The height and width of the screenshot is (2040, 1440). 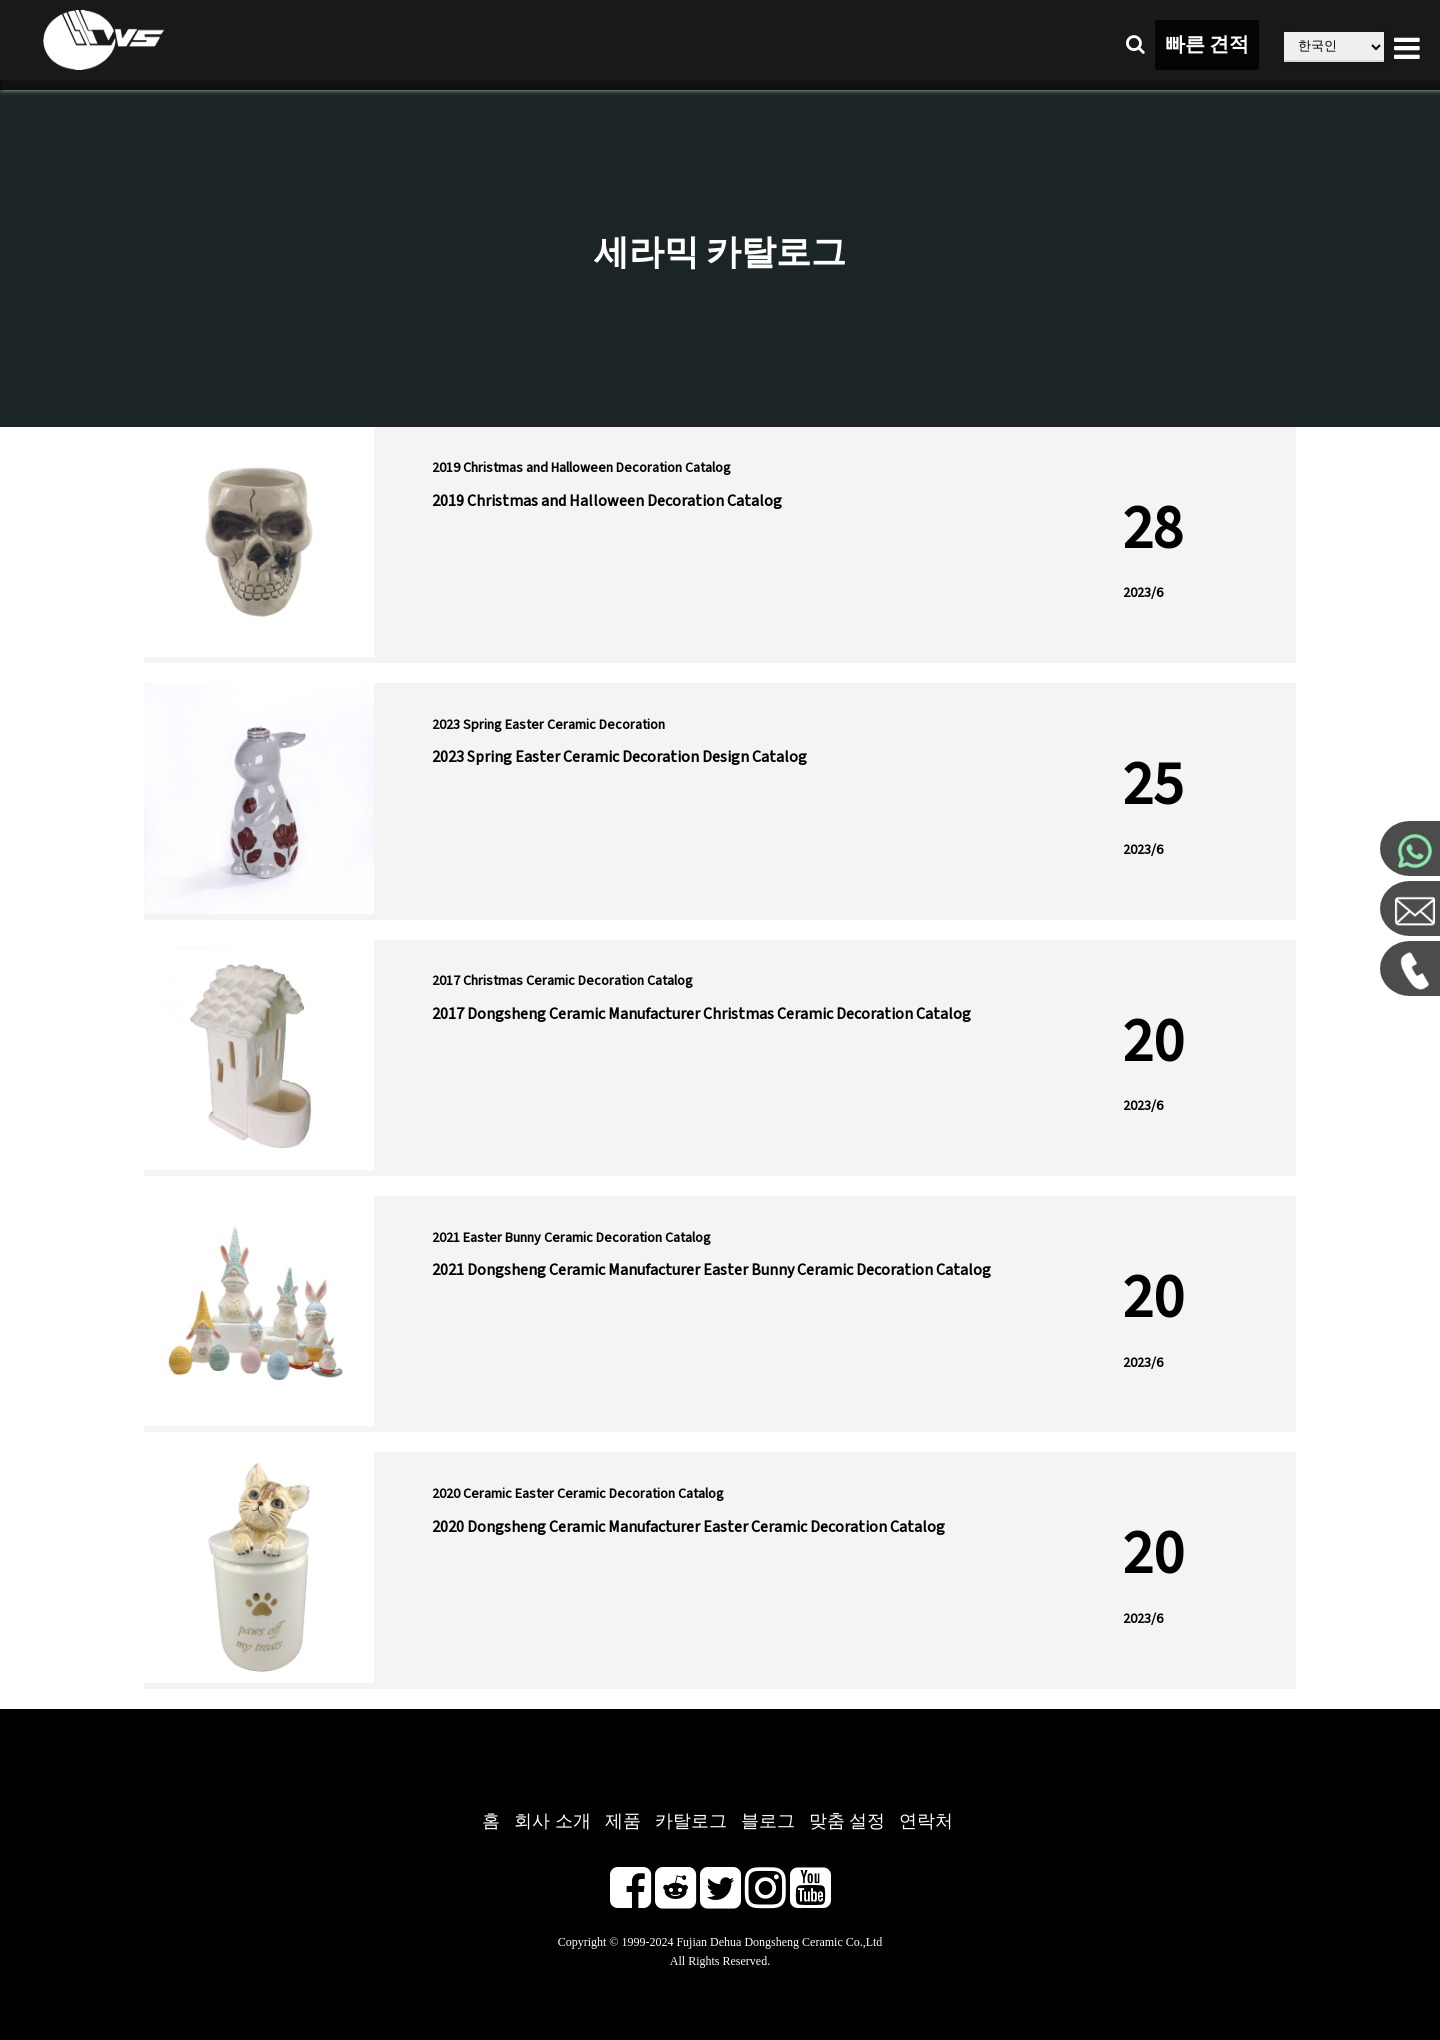 I want to click on 2019 Christmas and Halloween Decoration Catalog, so click(x=607, y=501).